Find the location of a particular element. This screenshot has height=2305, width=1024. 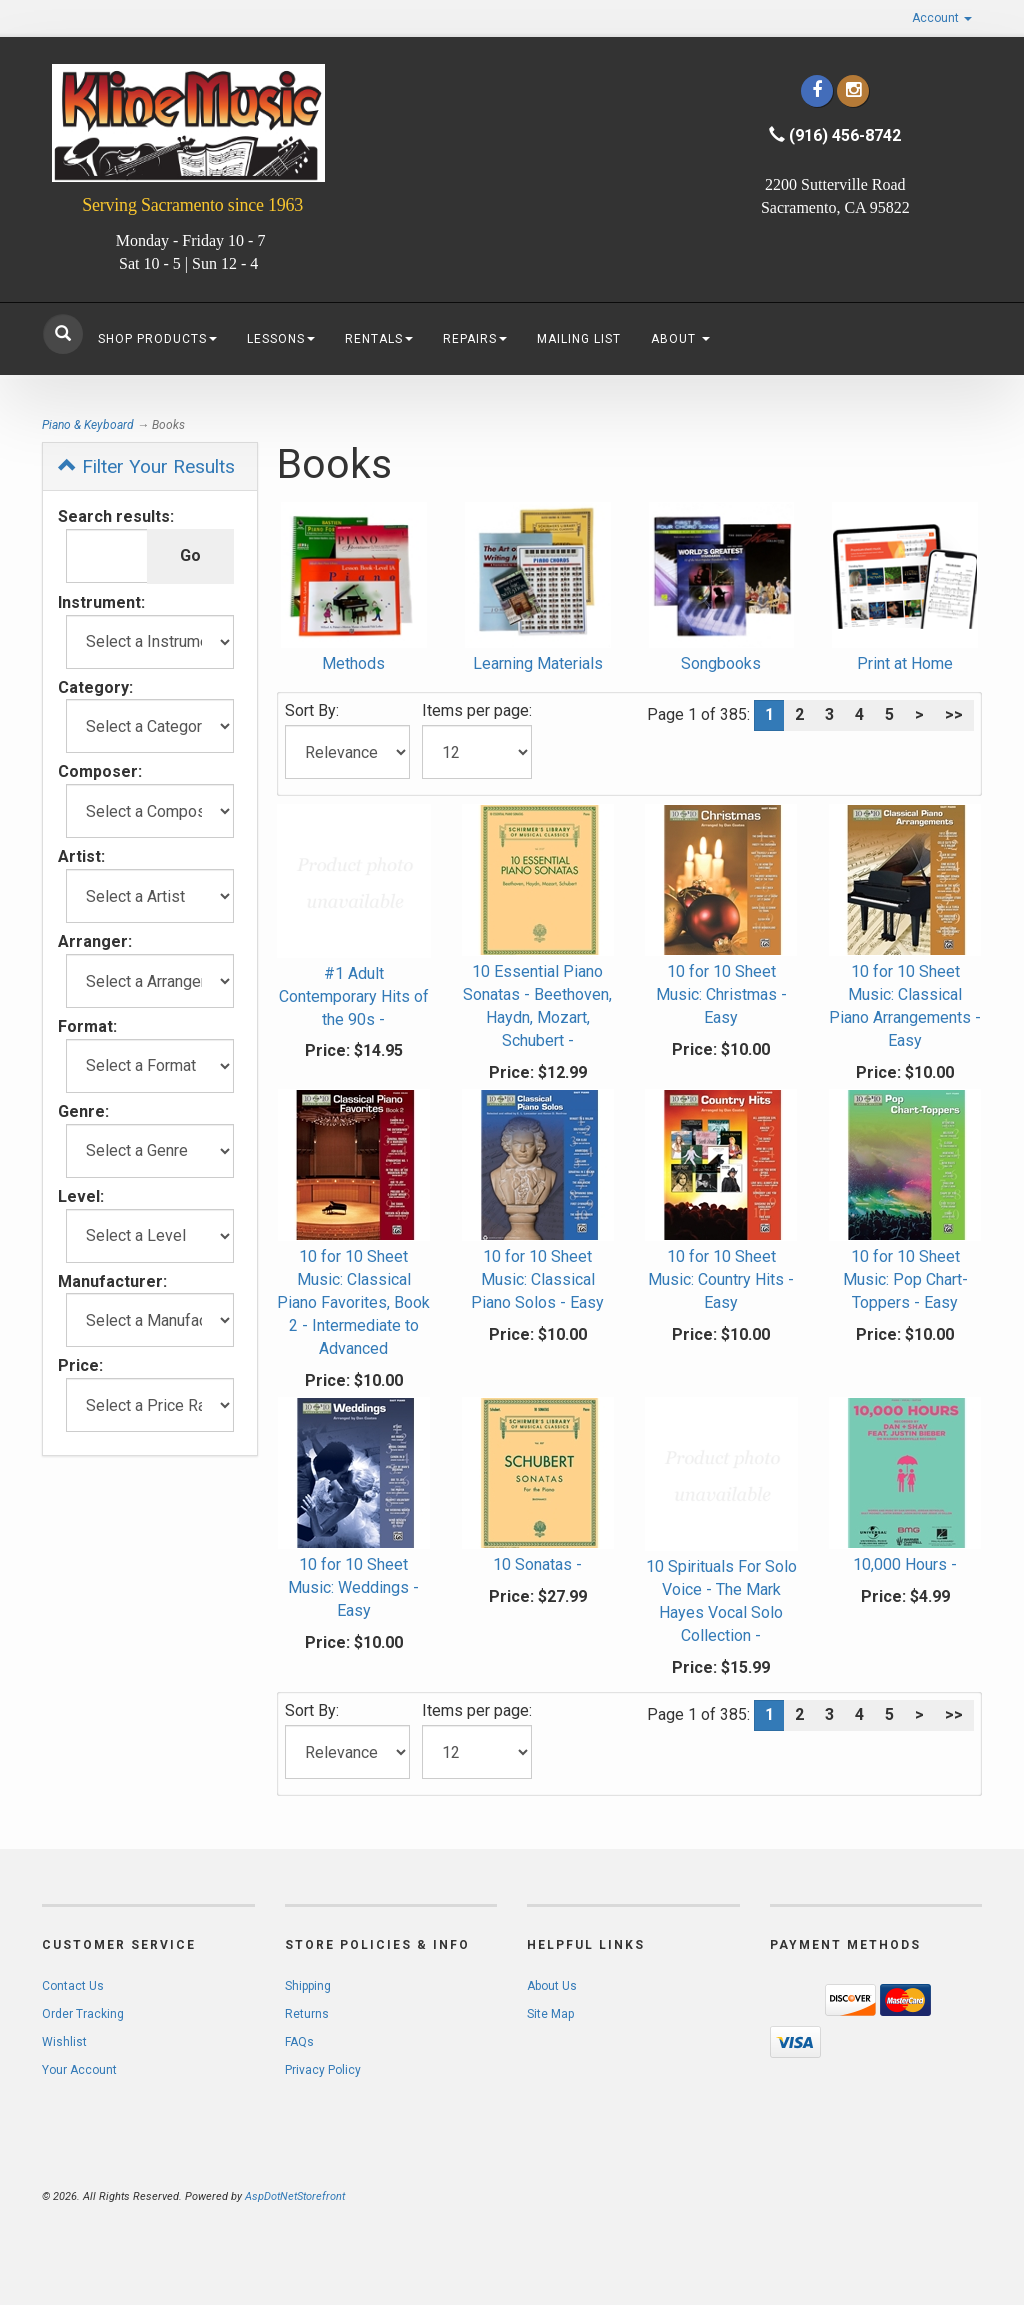

Returns is located at coordinates (307, 2014).